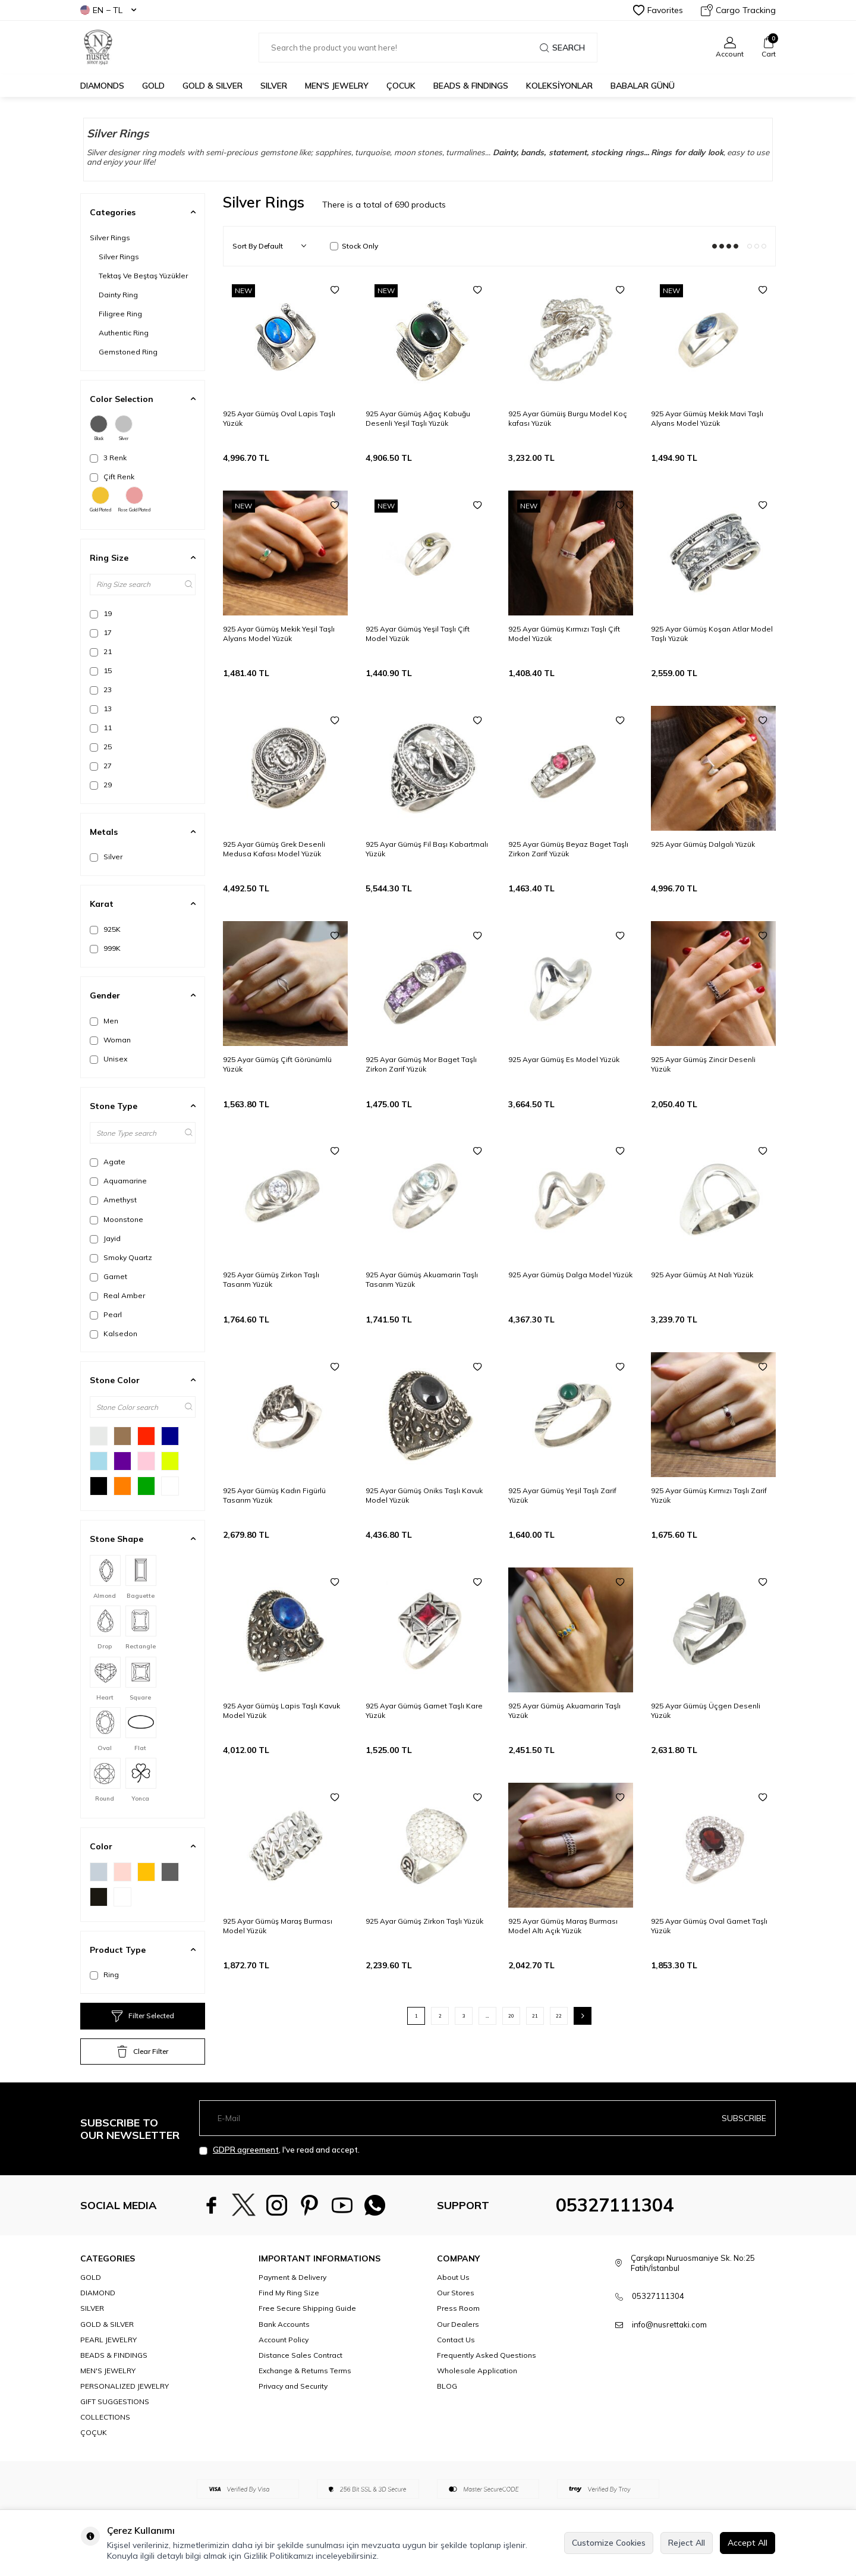 This screenshot has width=856, height=2576. What do you see at coordinates (486, 2355) in the screenshot?
I see `Frequently Asked Questions` at bounding box center [486, 2355].